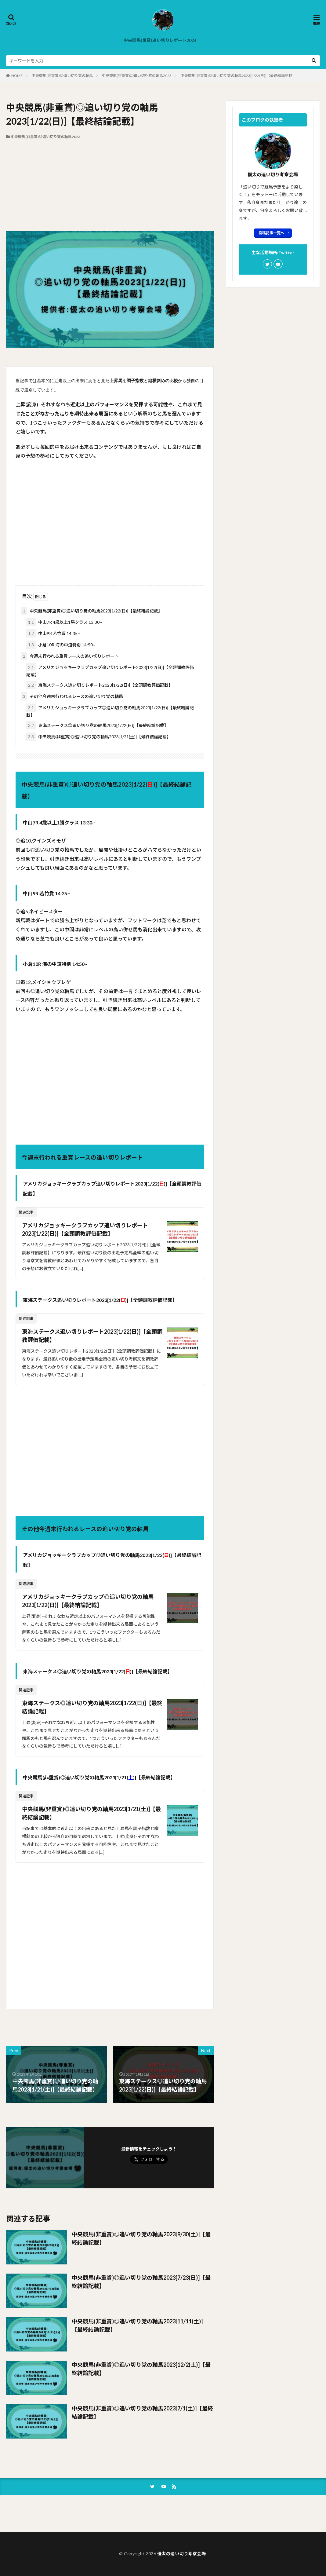 Image resolution: width=326 pixels, height=2576 pixels. What do you see at coordinates (98, 737) in the screenshot?
I see `中央競馬(非重賞)◎追い切り党の軸馬2023[1/21(土)]【最終結論記載】` at bounding box center [98, 737].